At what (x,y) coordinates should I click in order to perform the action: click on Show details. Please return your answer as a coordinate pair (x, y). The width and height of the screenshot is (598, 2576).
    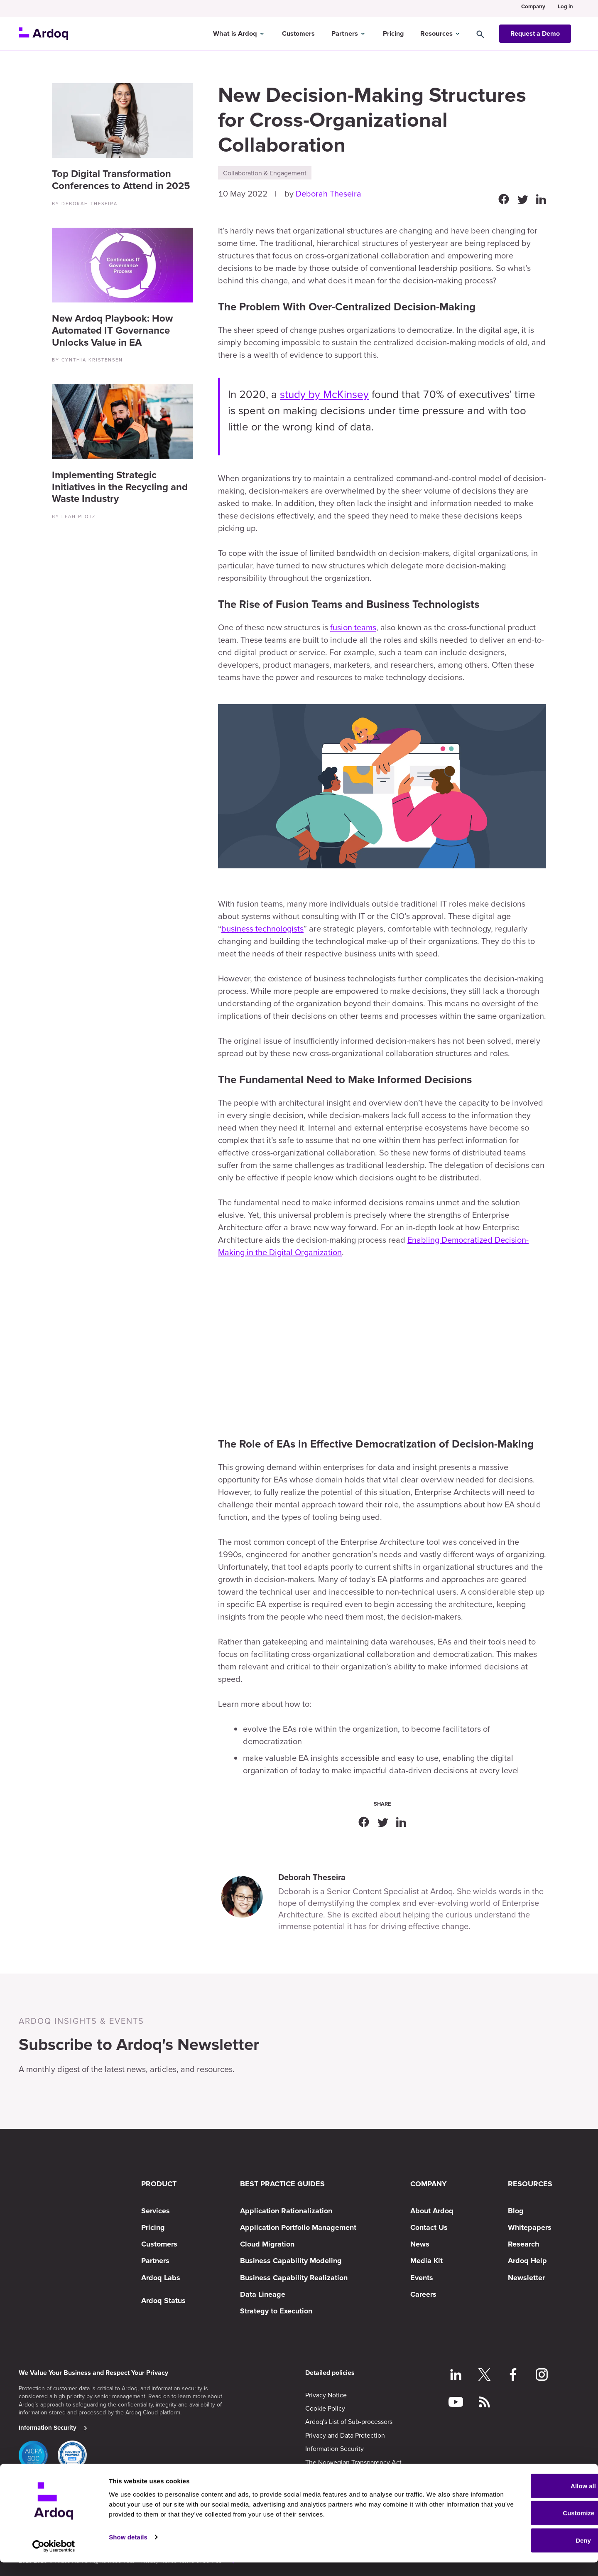
    Looking at the image, I should click on (128, 2550).